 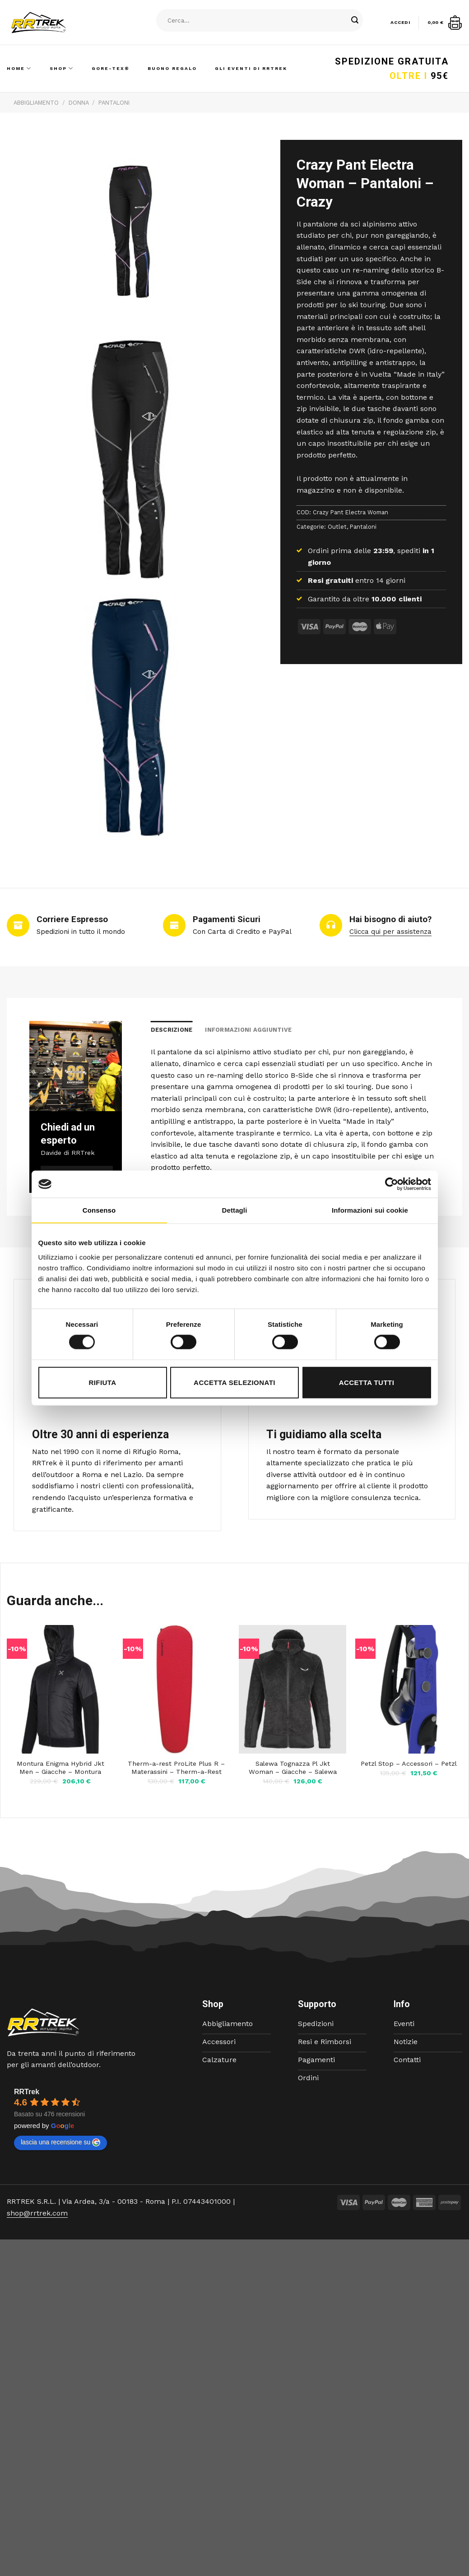 What do you see at coordinates (293, 1768) in the screenshot?
I see `Salewa Tognazza Pl Jkt Woman – Giacche – Salewa` at bounding box center [293, 1768].